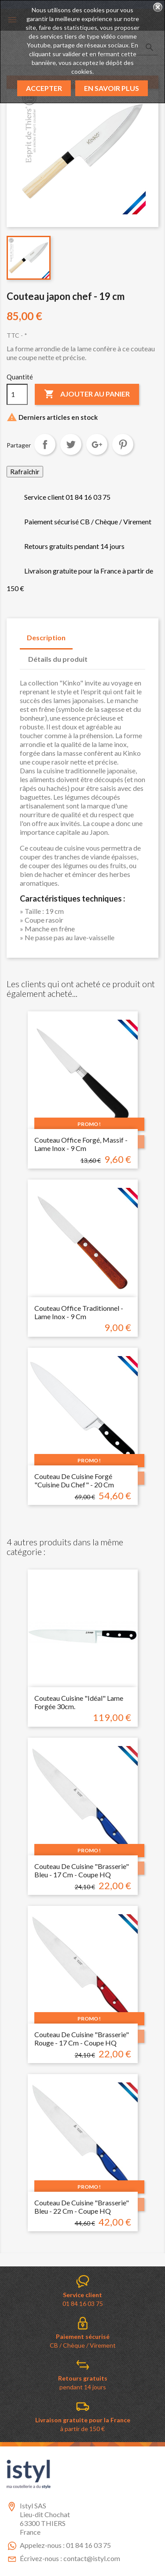 The height and width of the screenshot is (2576, 165). Describe the element at coordinates (74, 1480) in the screenshot. I see `Couteau de cuisine forgé "cuisine du chef" - 20 cm` at that location.